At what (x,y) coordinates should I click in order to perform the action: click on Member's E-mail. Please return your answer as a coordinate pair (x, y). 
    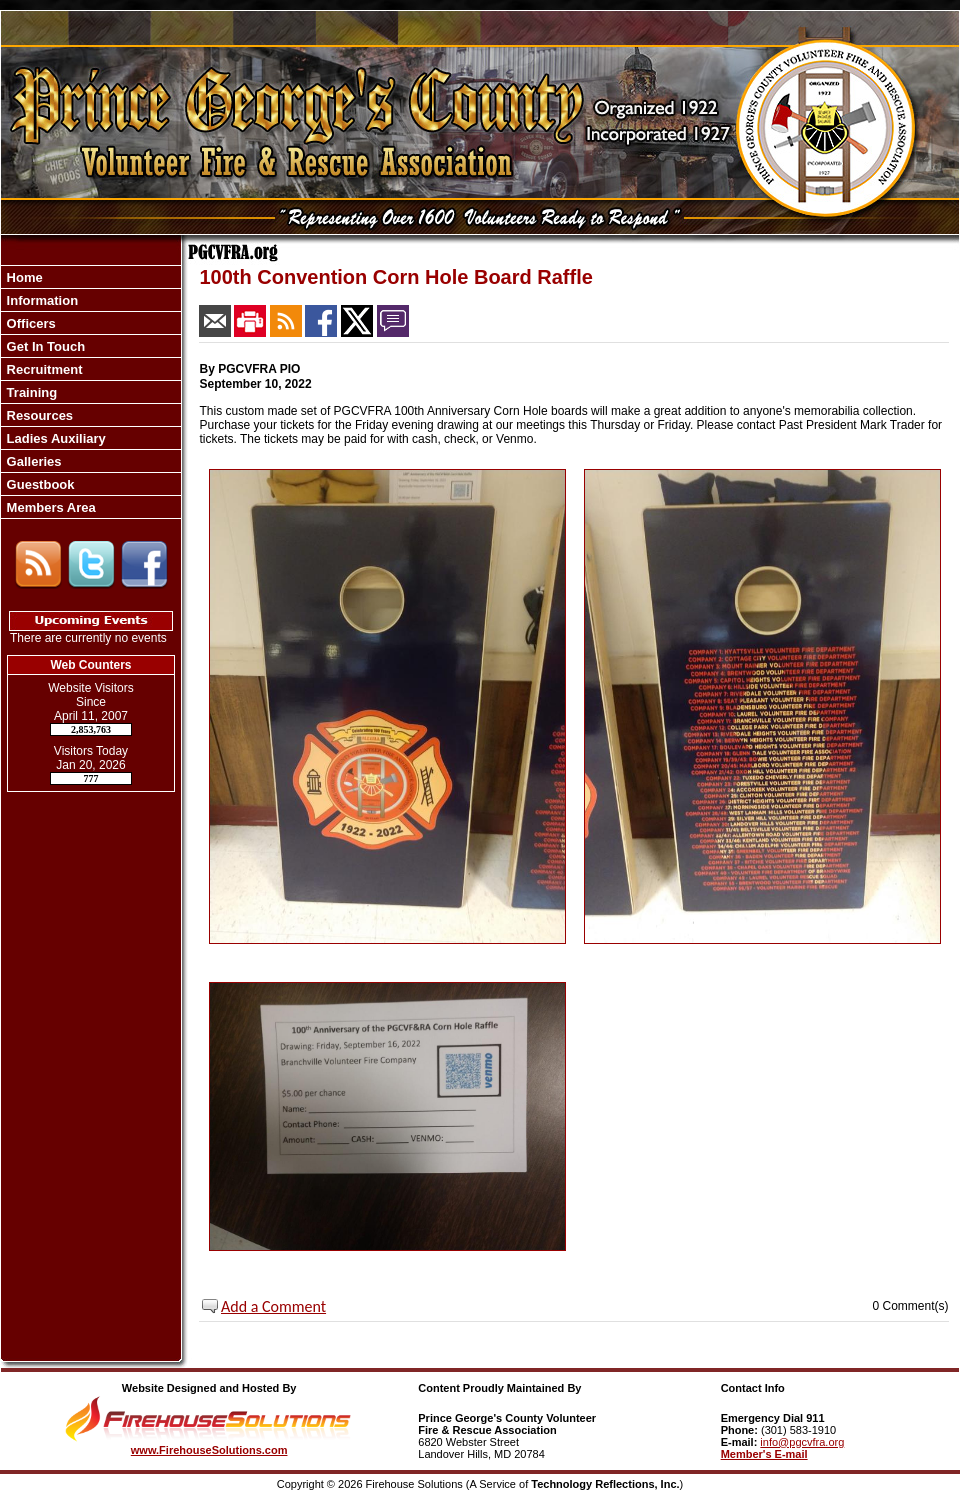
    Looking at the image, I should click on (764, 1454).